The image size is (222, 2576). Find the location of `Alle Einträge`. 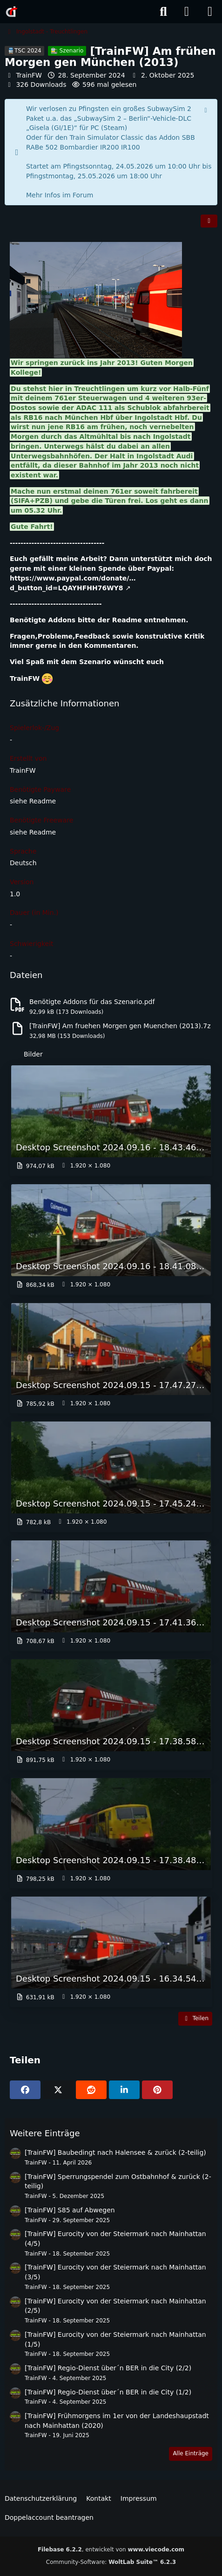

Alle Einträge is located at coordinates (191, 2453).